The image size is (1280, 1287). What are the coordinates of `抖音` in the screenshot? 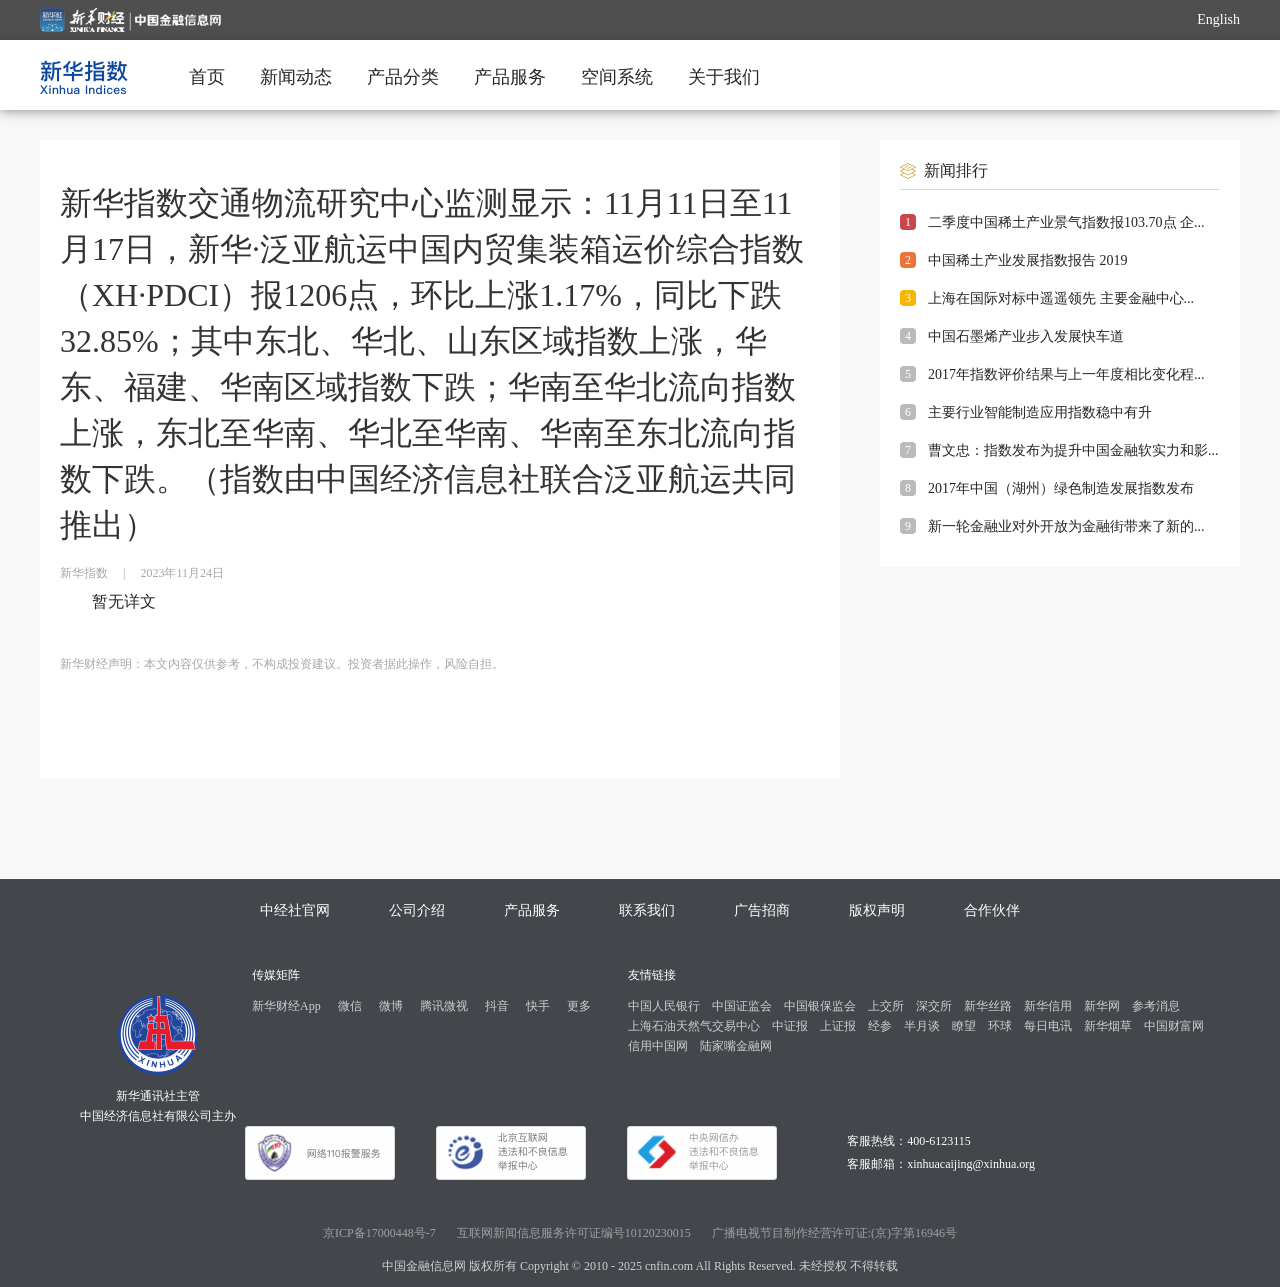 It's located at (497, 1006).